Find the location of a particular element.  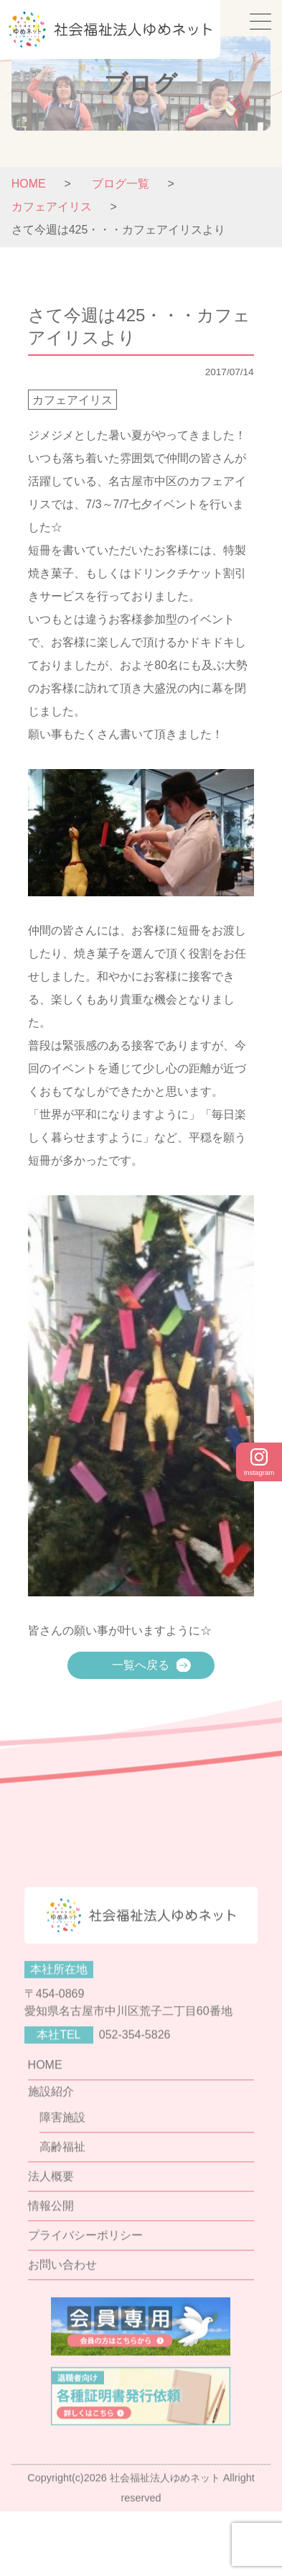

HOME is located at coordinates (28, 184).